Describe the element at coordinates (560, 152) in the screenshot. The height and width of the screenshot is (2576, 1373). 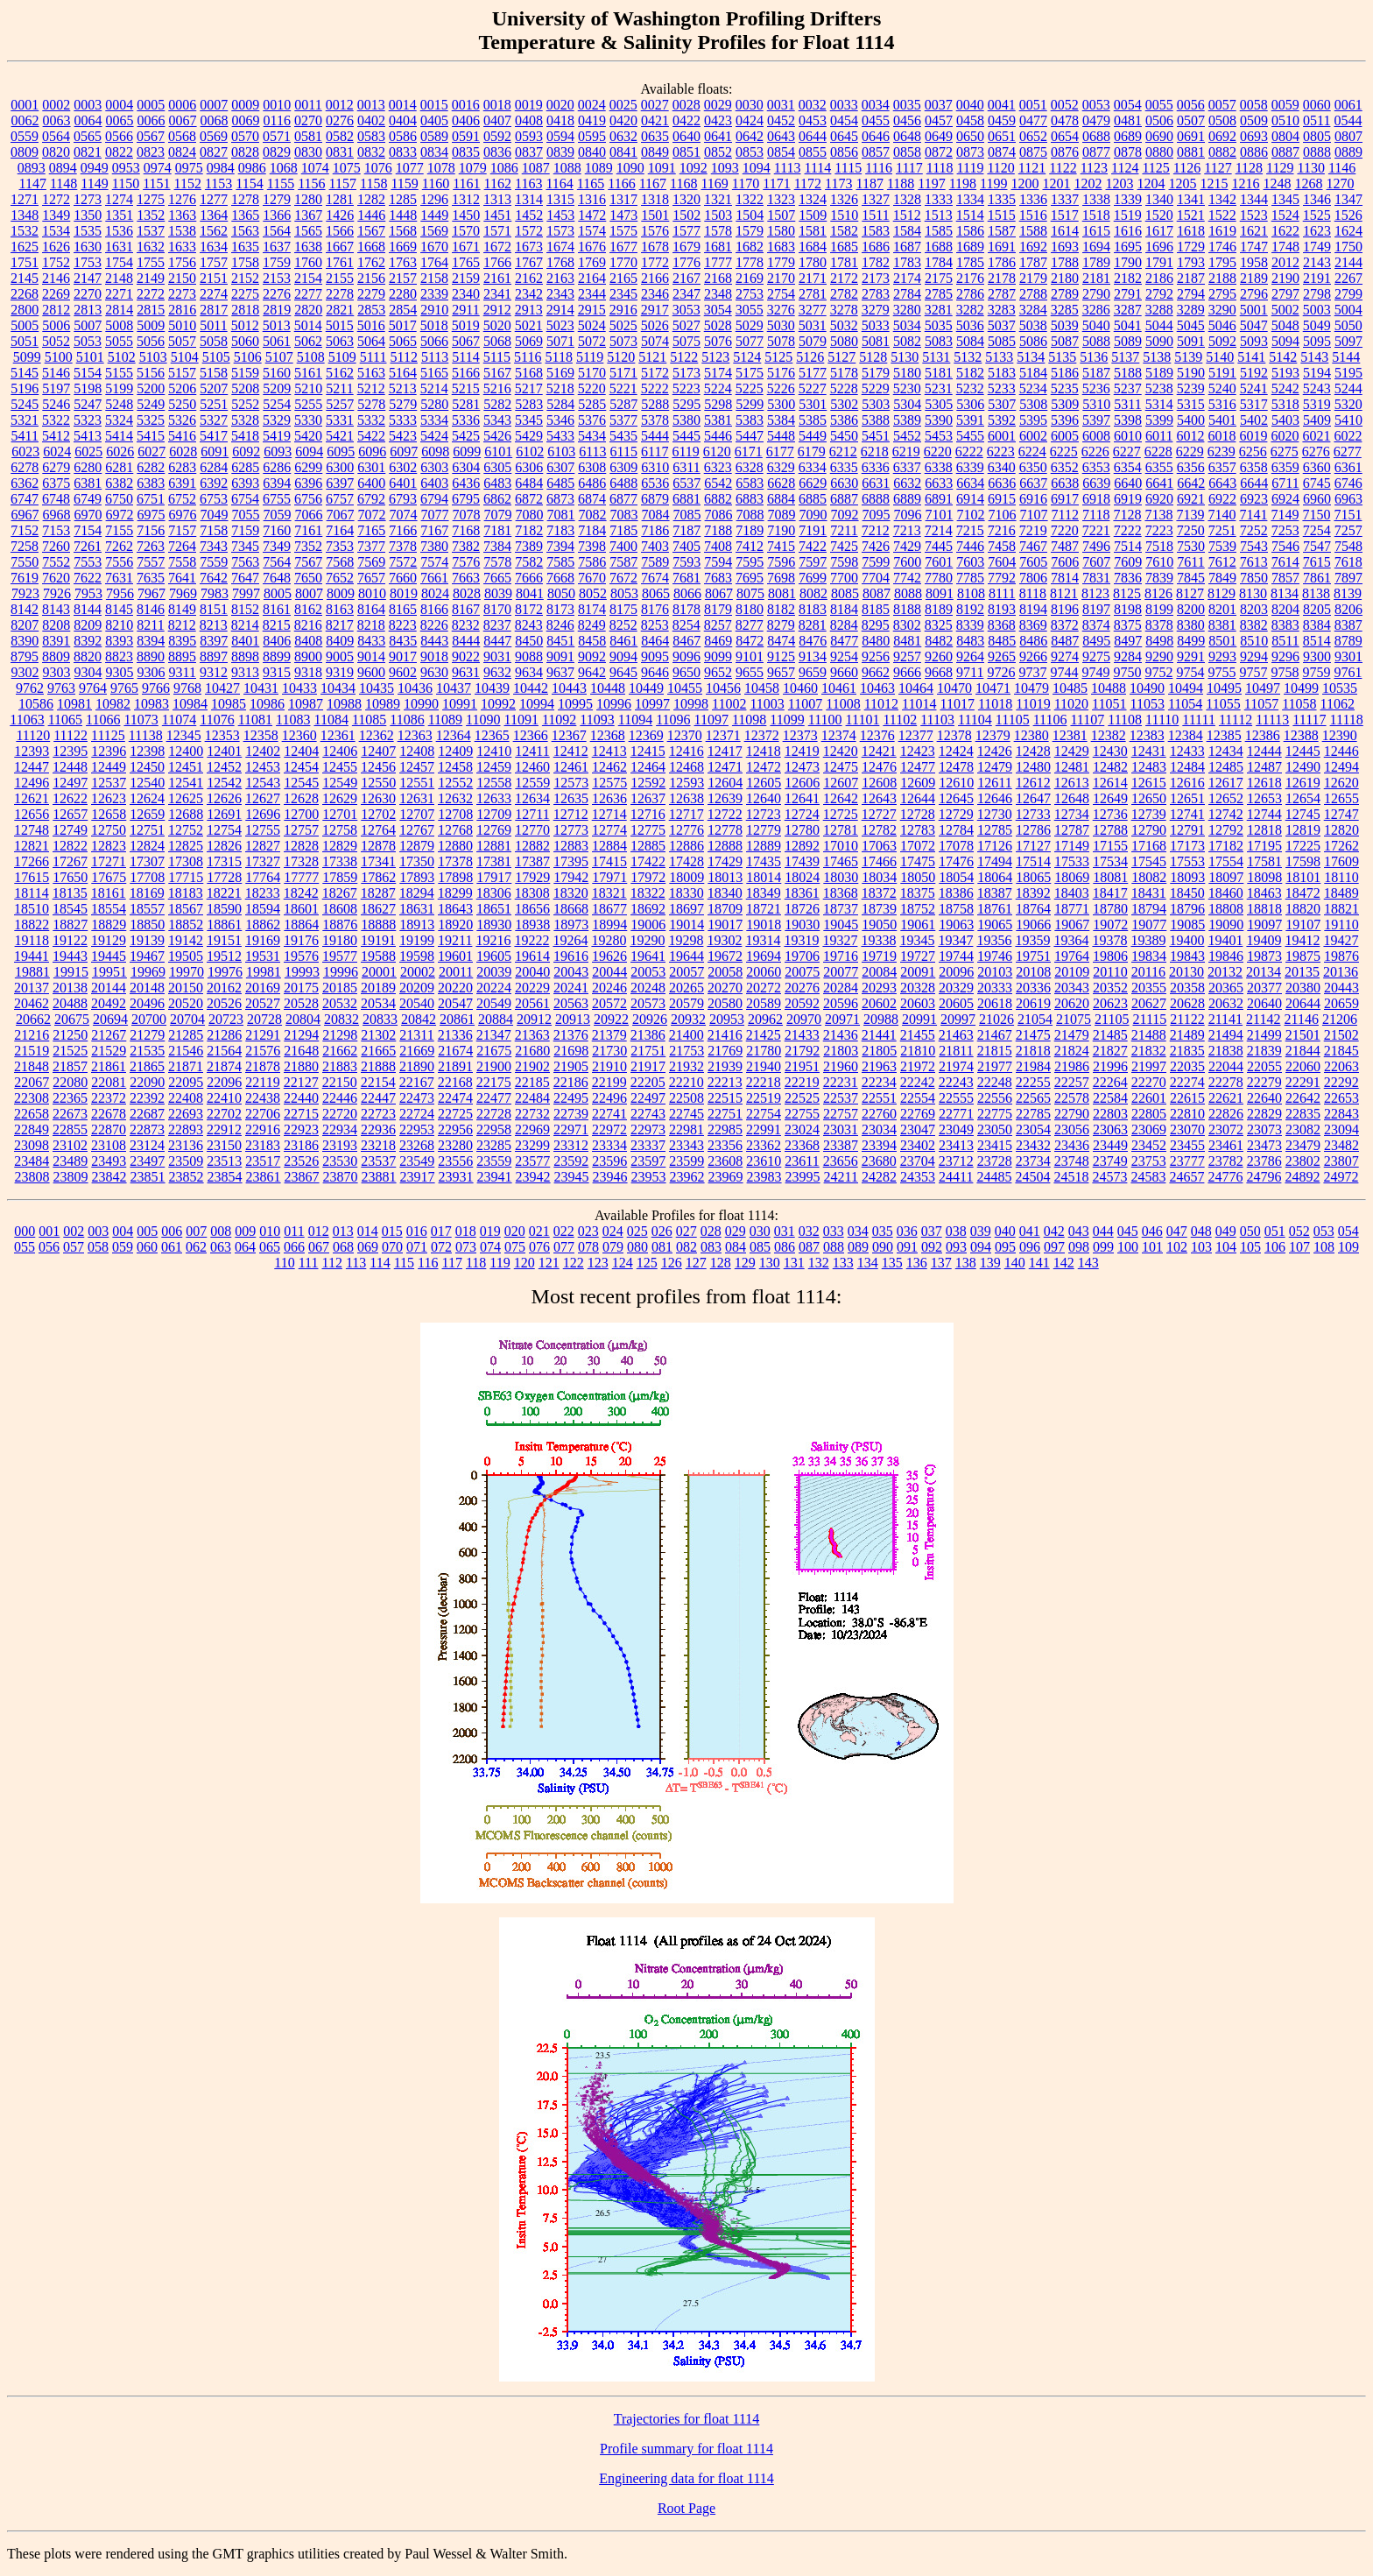
I see `0839` at that location.